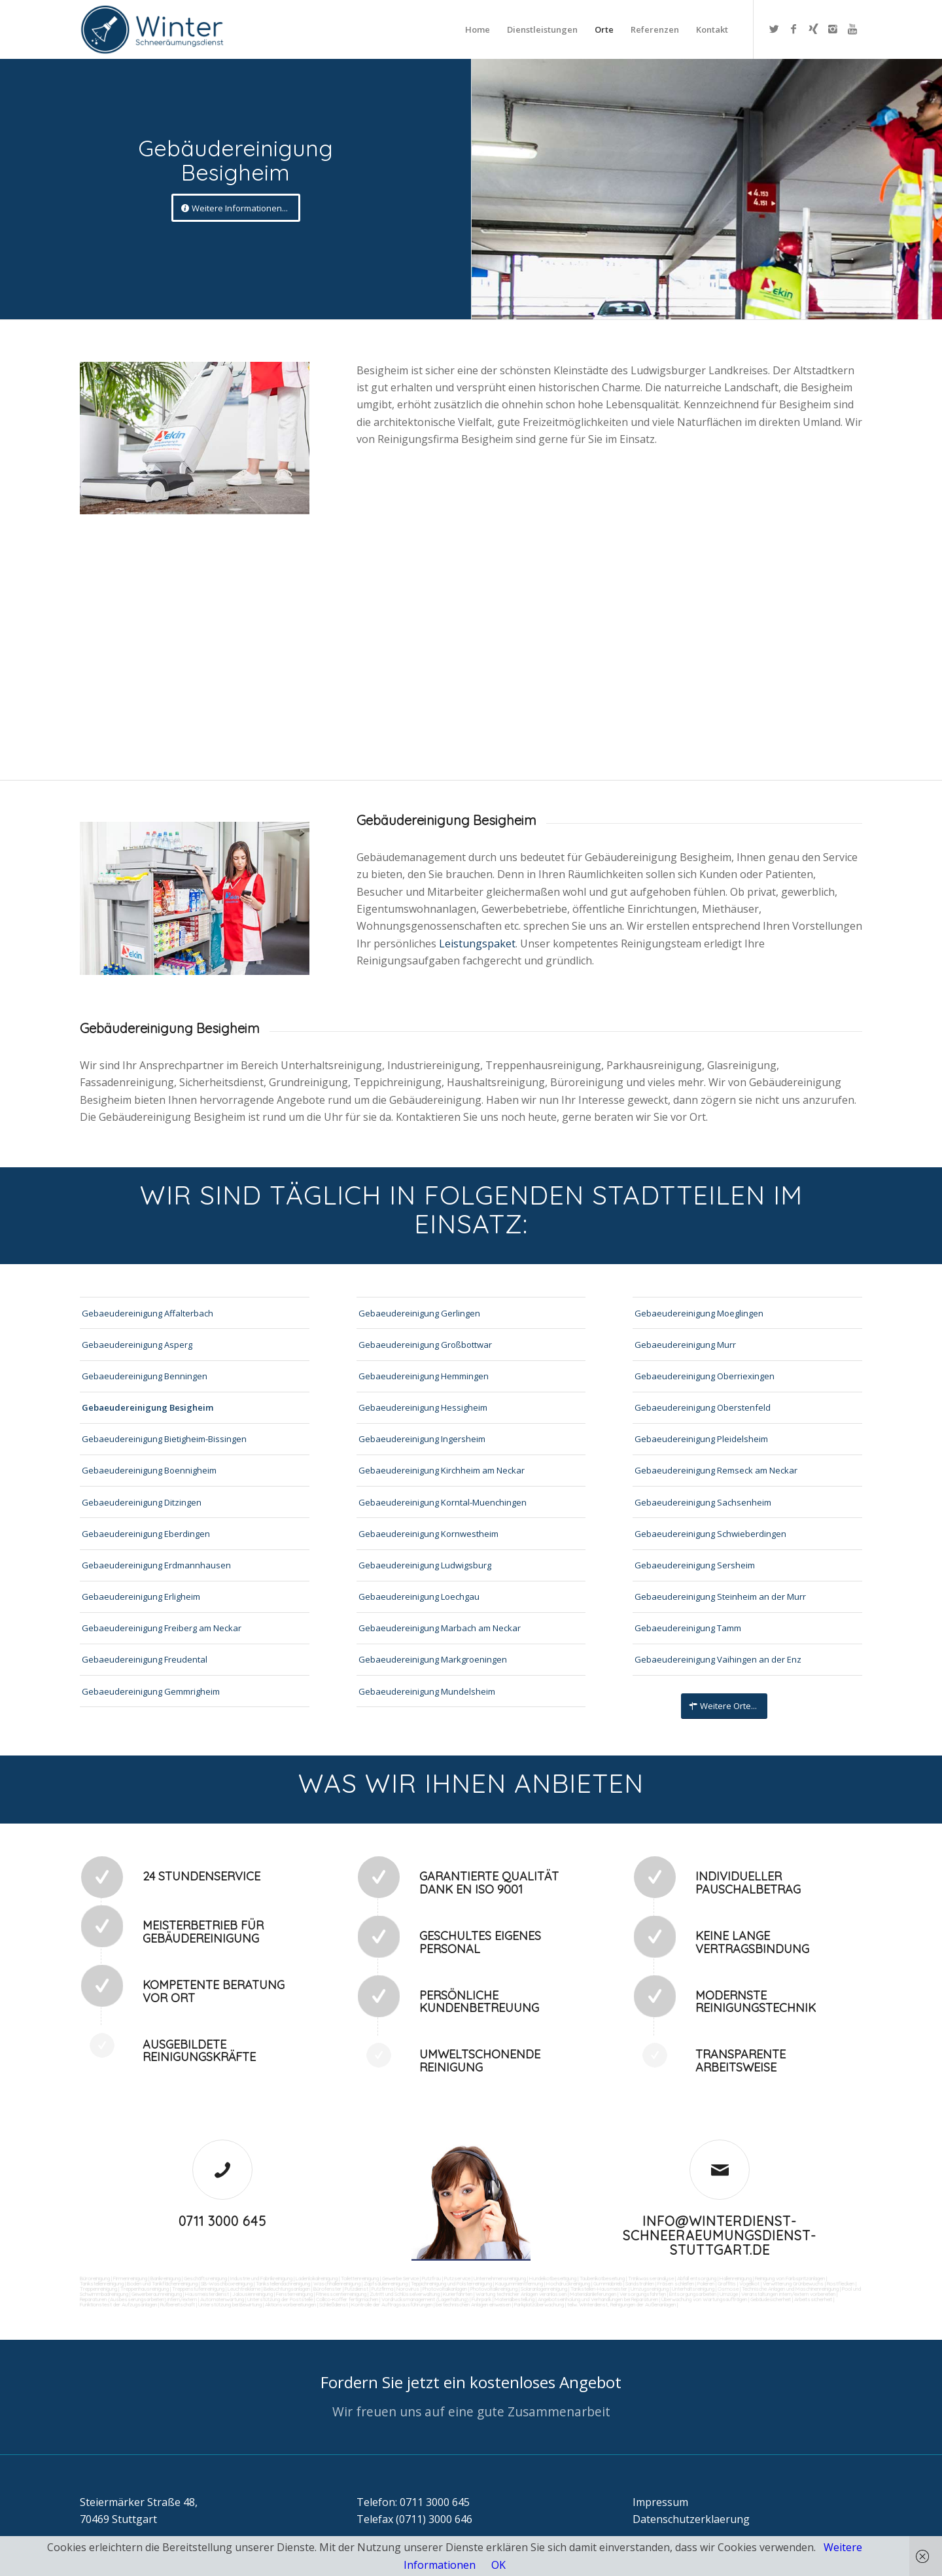 The image size is (942, 2576). What do you see at coordinates (419, 1596) in the screenshot?
I see `Gebaeudereinigung Loechgau` at bounding box center [419, 1596].